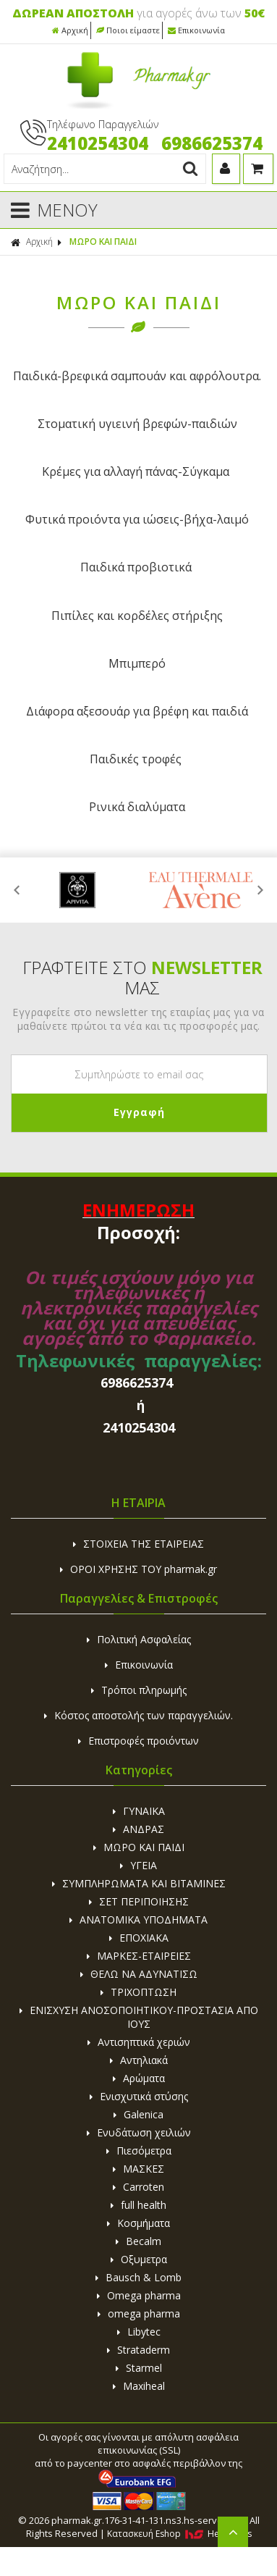 Image resolution: width=277 pixels, height=2576 pixels. Describe the element at coordinates (138, 1569) in the screenshot. I see `ΟΡΟΙ ΧΡΗΣΗΣ ΤΟΥ pharmak.gr` at that location.